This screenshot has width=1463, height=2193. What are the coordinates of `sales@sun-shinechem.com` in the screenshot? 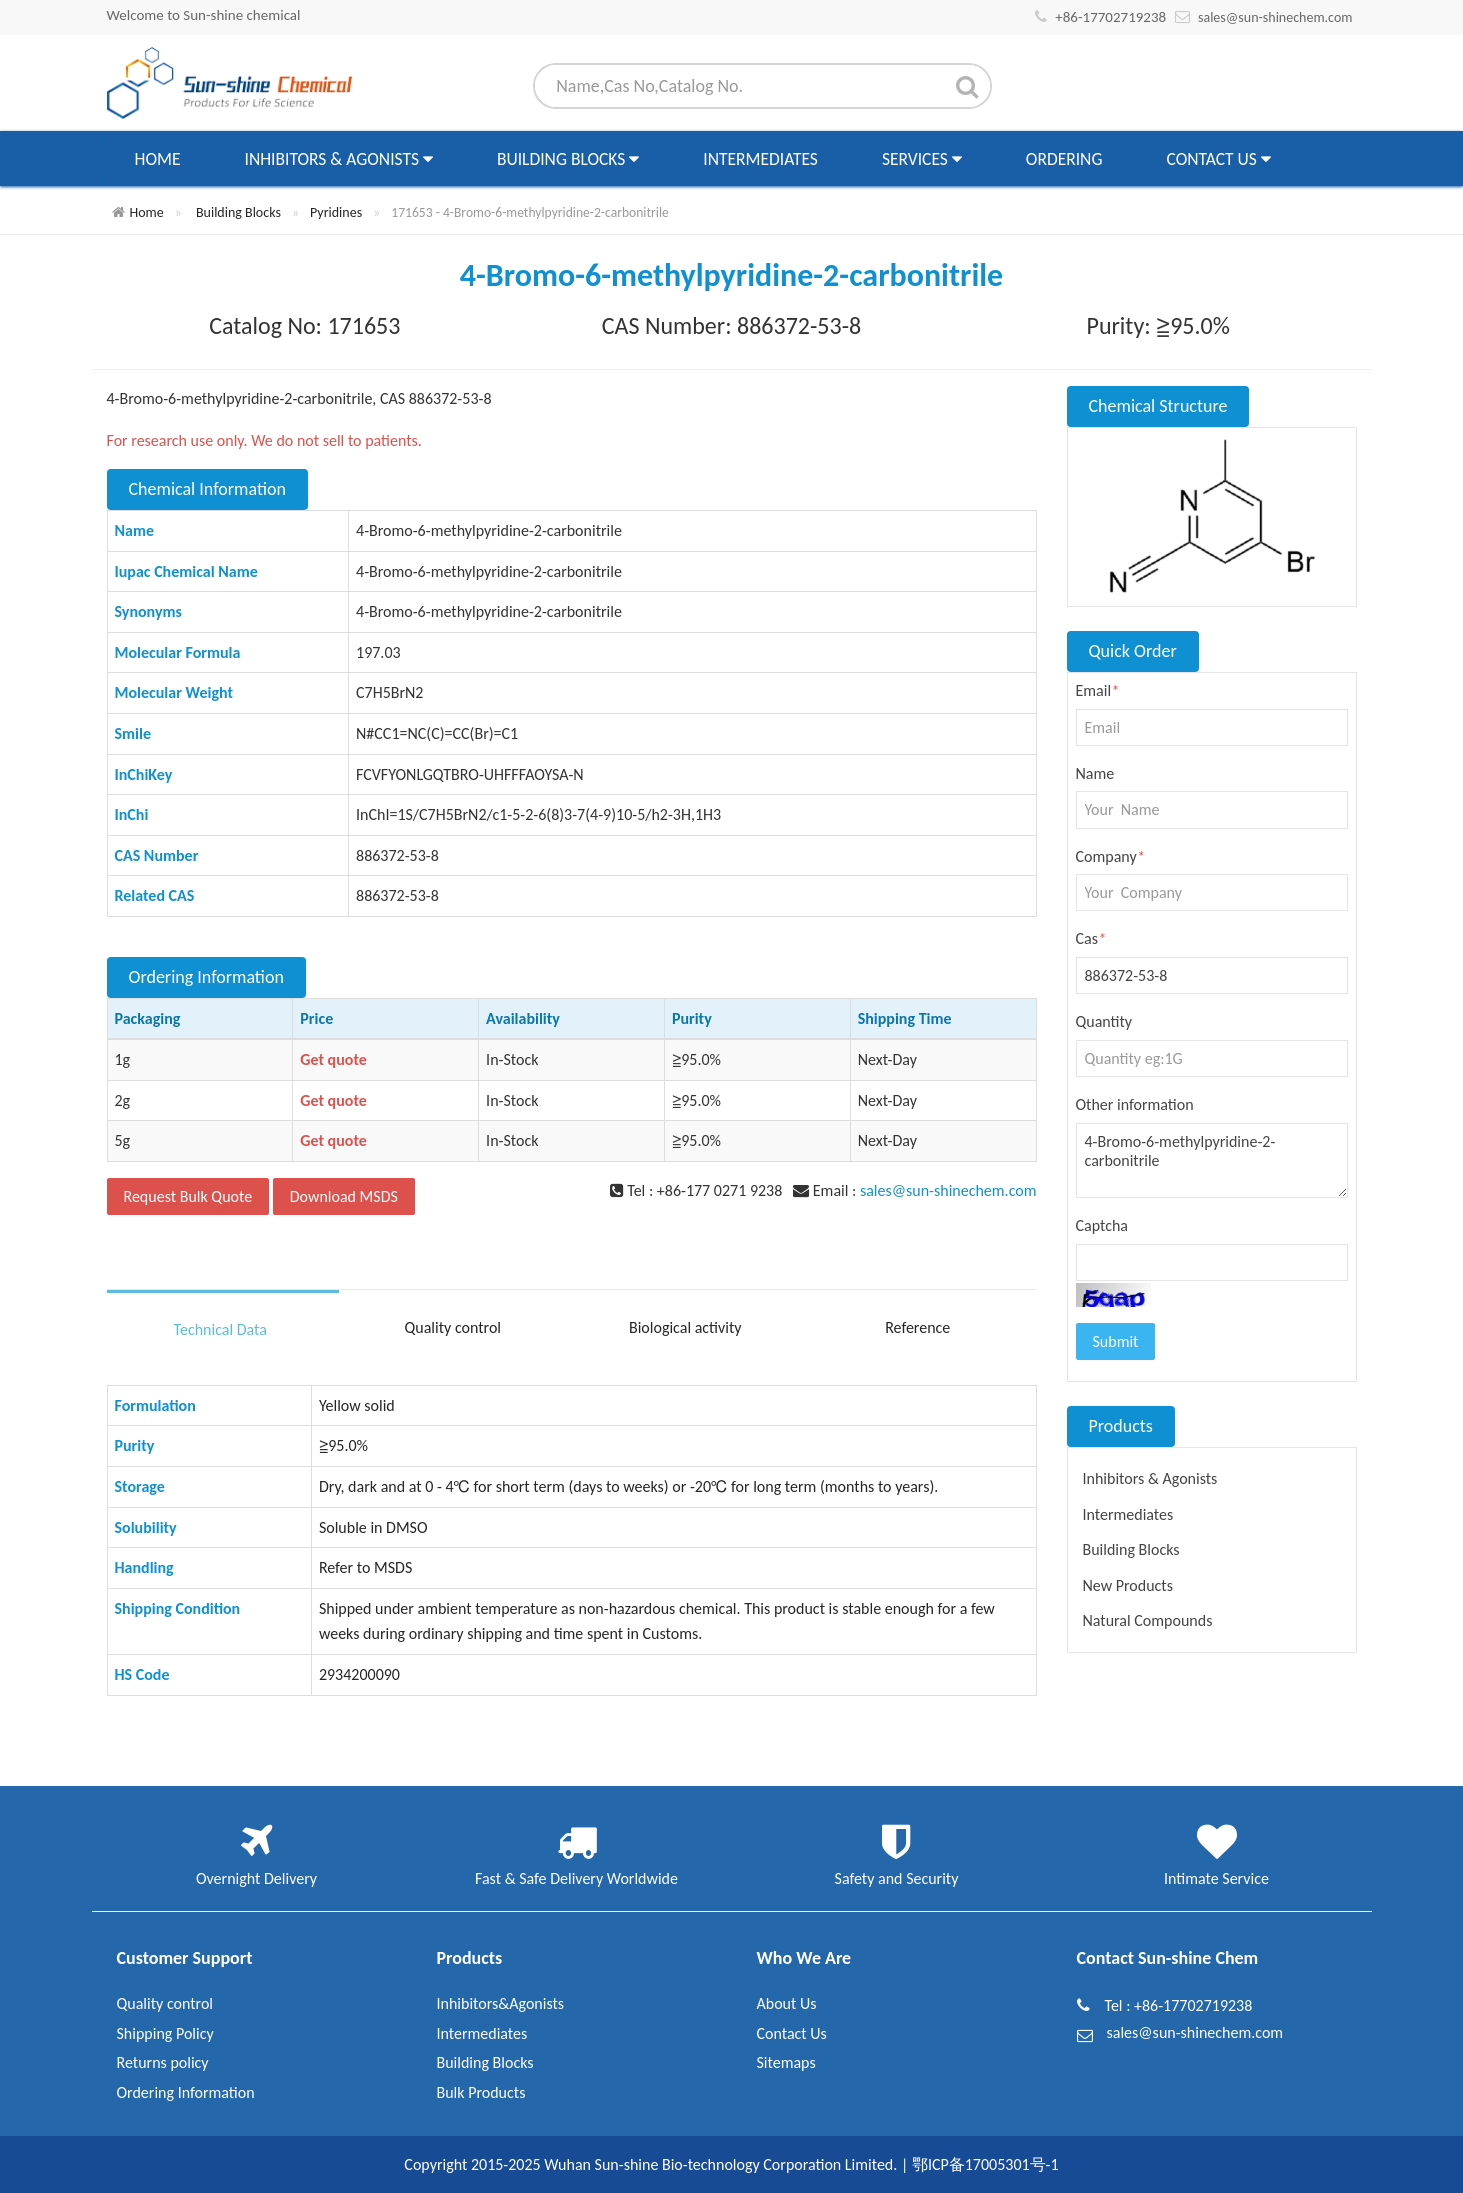 It's located at (1275, 17).